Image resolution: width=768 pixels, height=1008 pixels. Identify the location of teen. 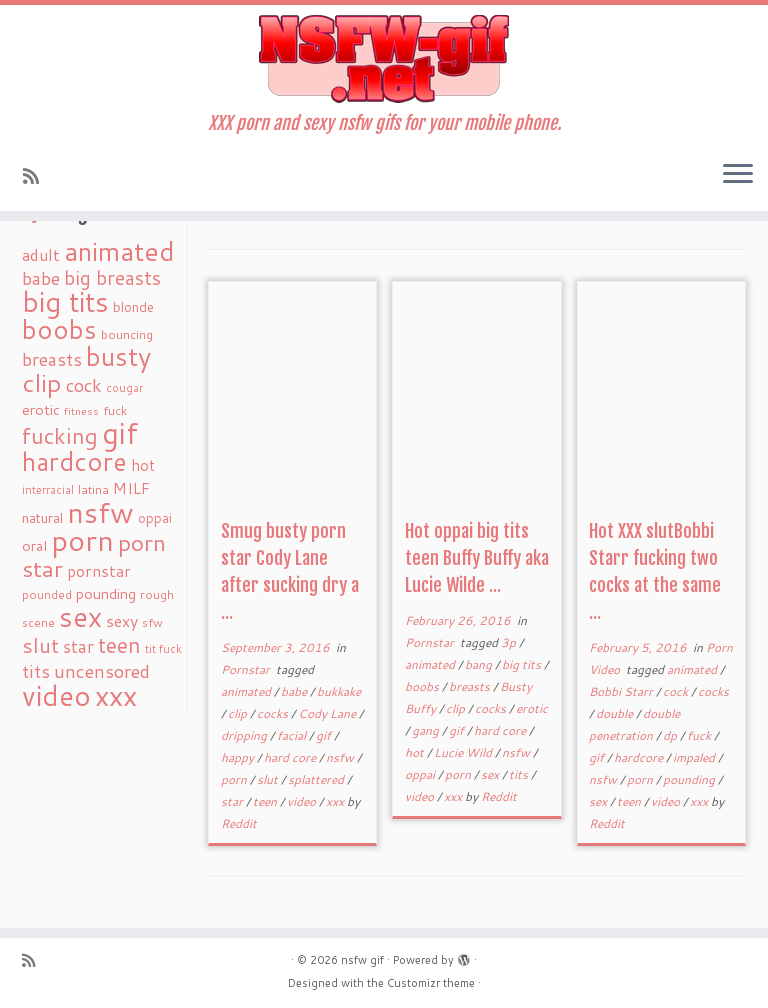
(266, 801).